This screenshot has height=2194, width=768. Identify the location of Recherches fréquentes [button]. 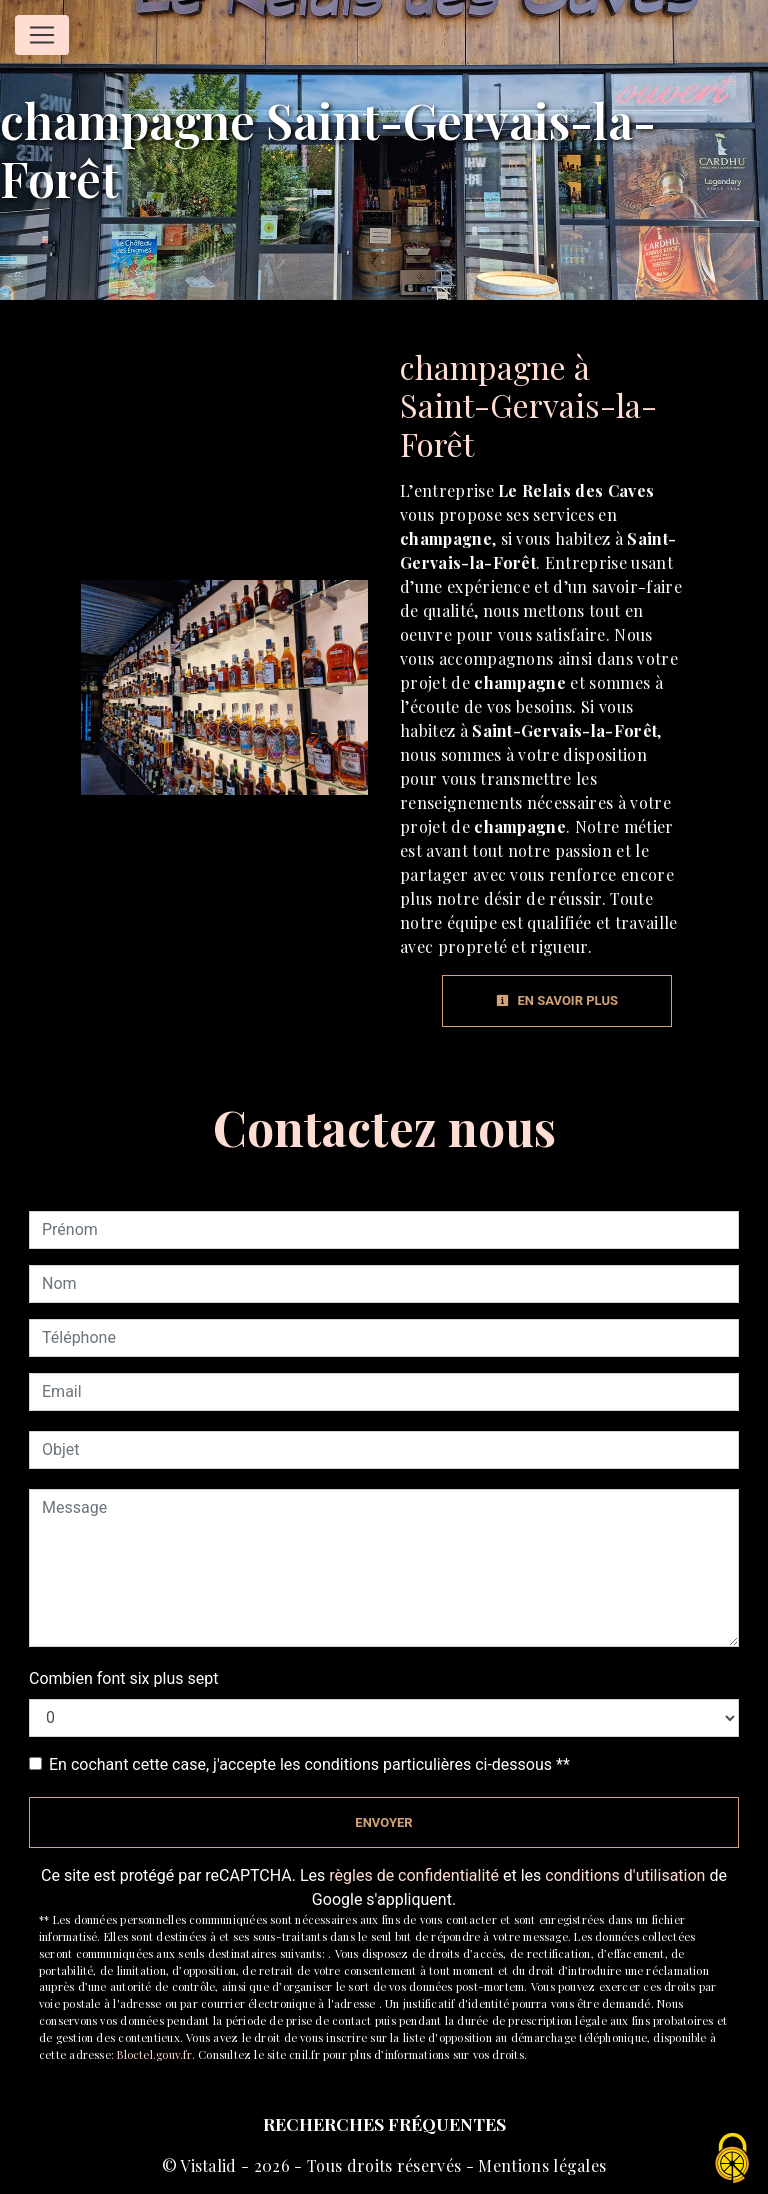
(384, 2123).